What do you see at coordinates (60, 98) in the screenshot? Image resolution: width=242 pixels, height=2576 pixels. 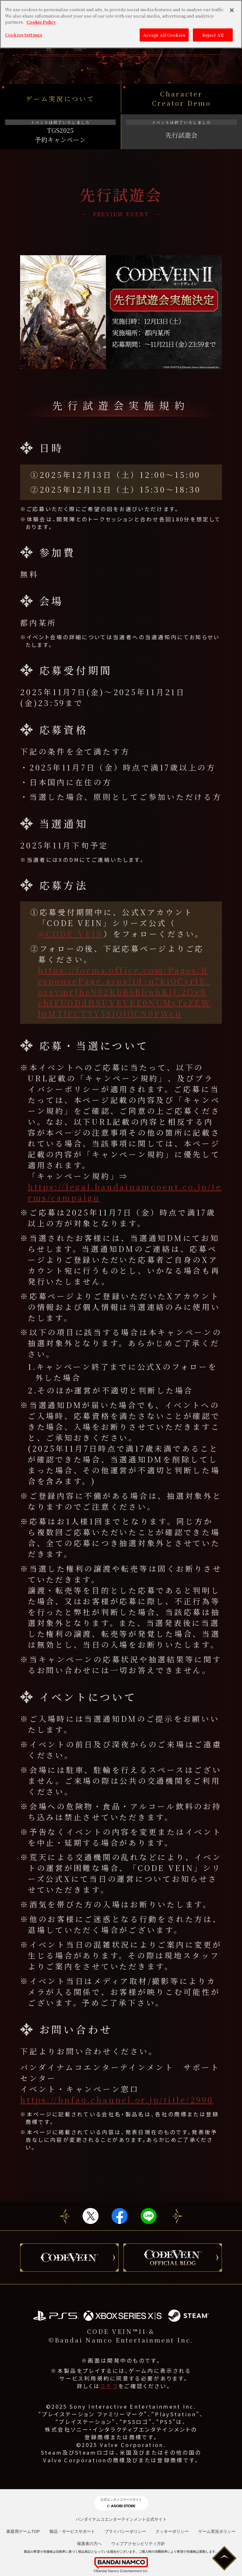 I see `ゲーム実況について` at bounding box center [60, 98].